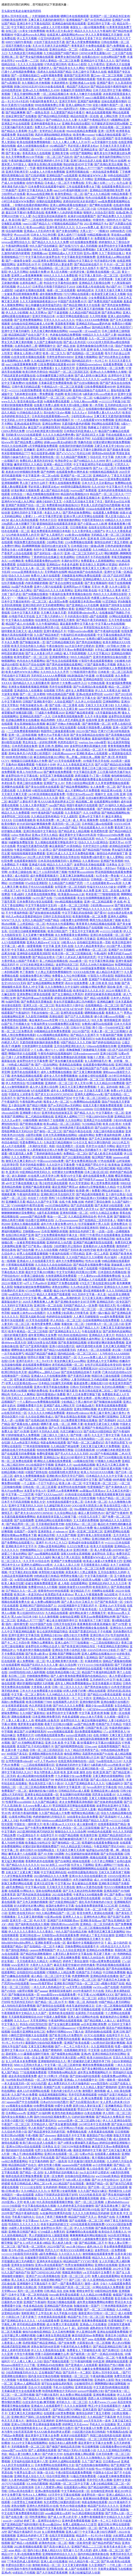  What do you see at coordinates (35, 1746) in the screenshot?
I see `真实国产乱子伦对白视频不卡` at bounding box center [35, 1746].